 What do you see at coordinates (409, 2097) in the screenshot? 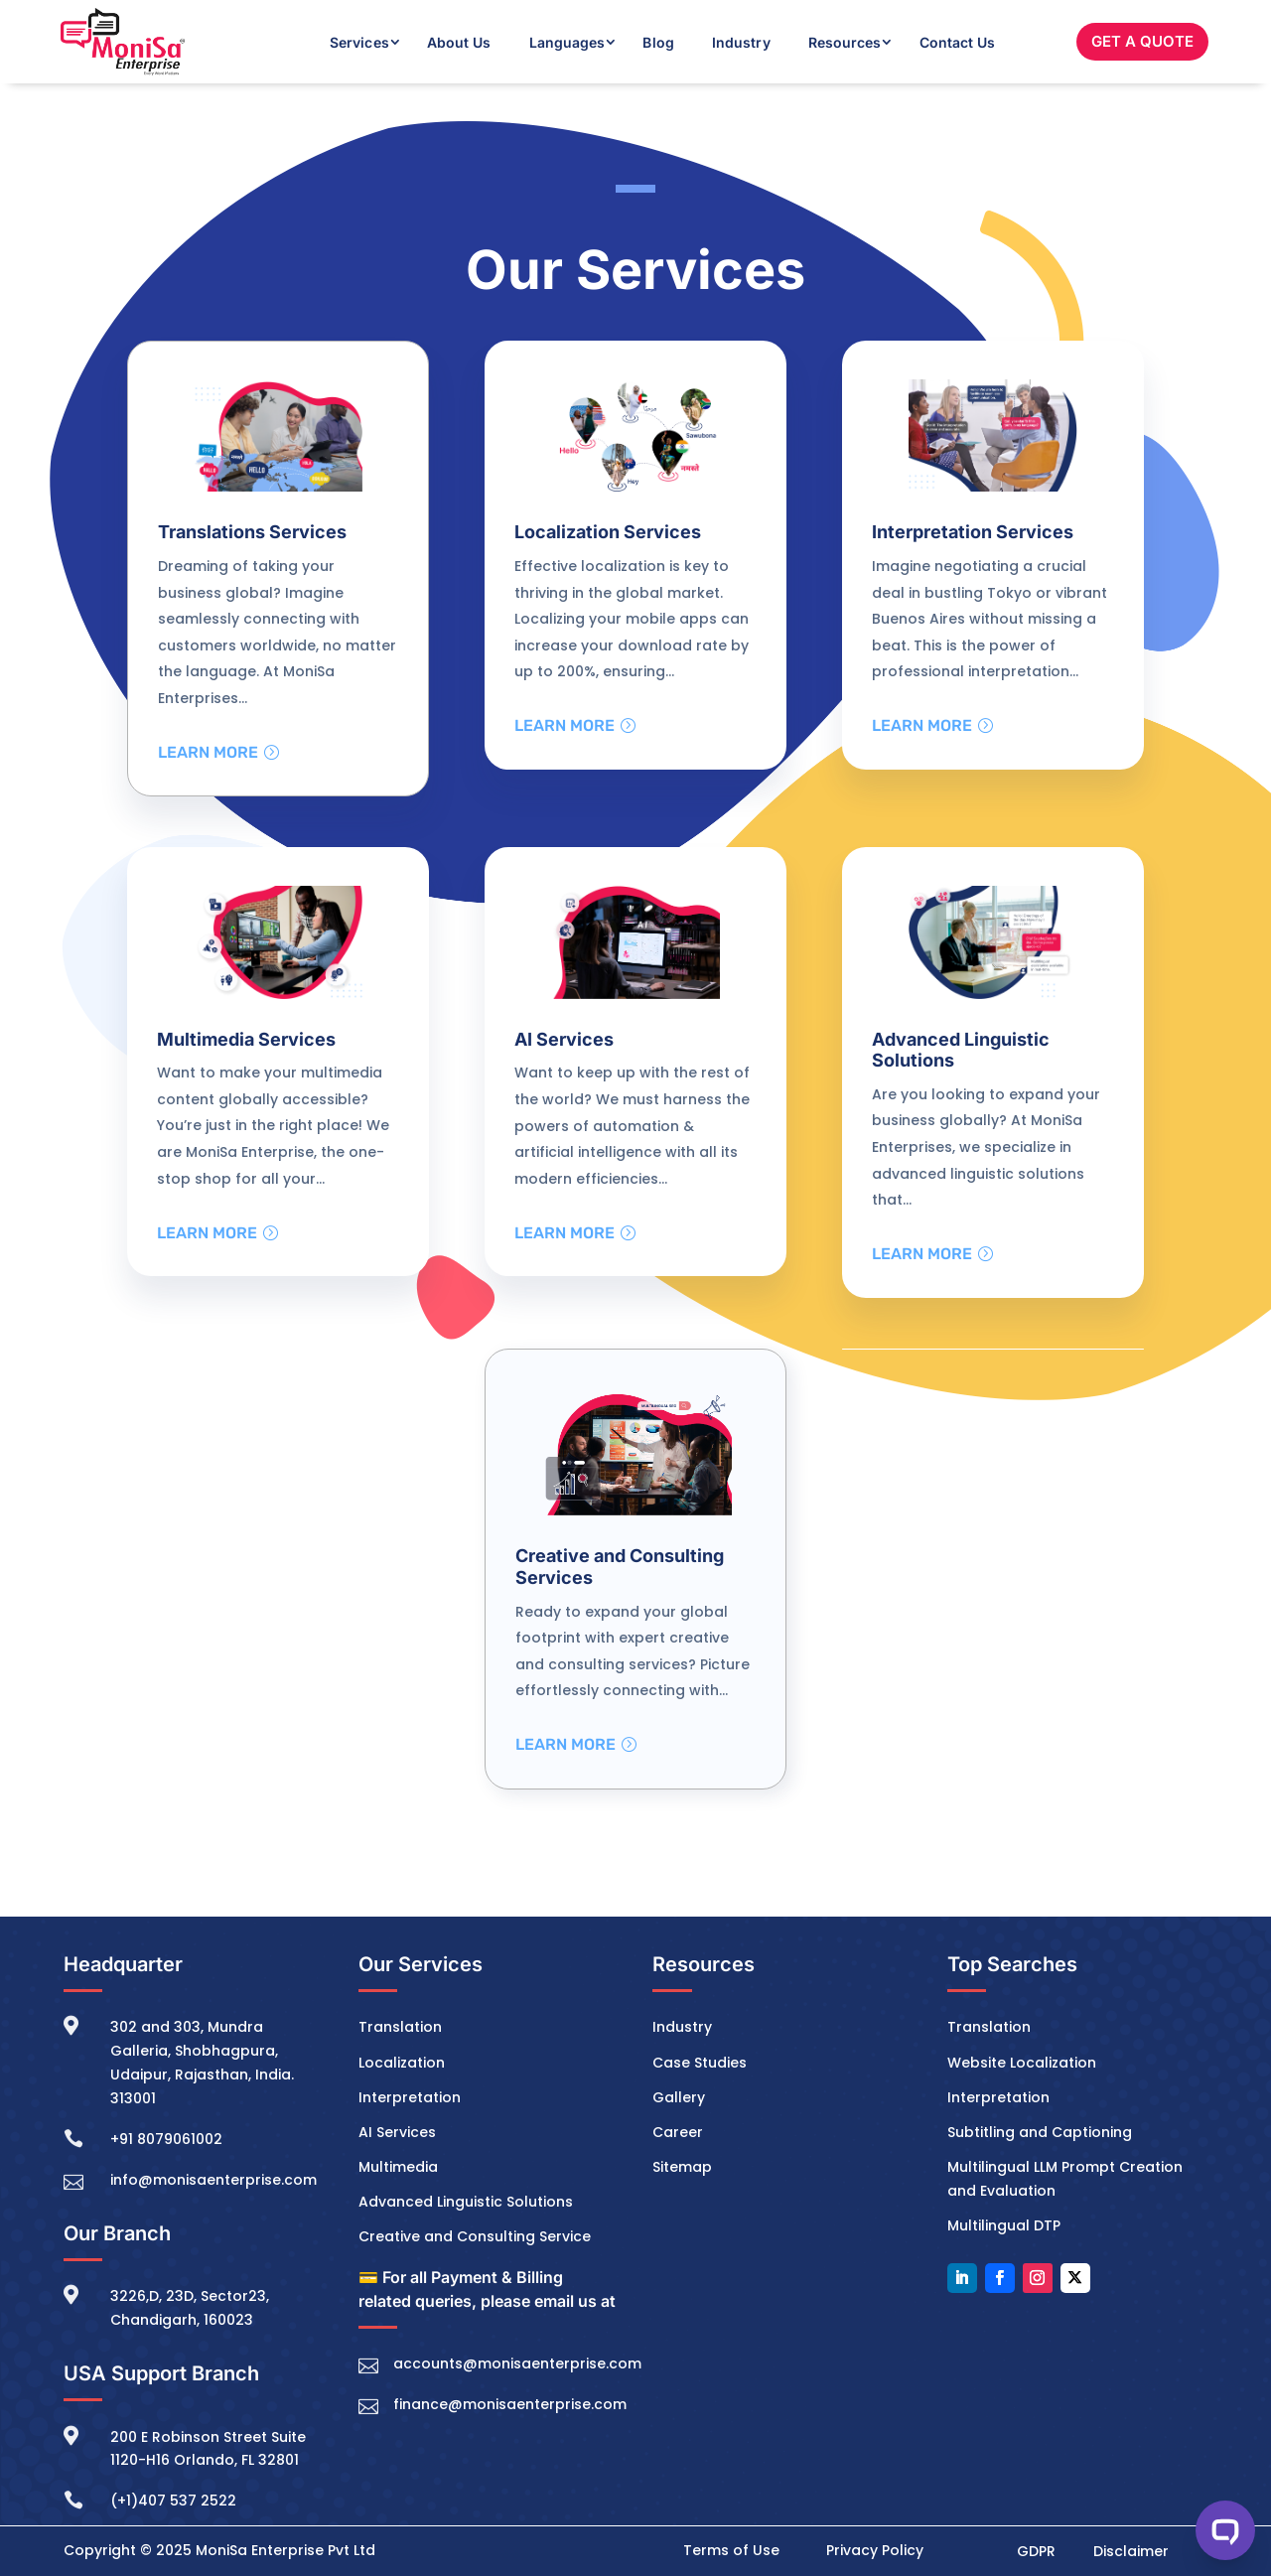
I see `Interpretation` at bounding box center [409, 2097].